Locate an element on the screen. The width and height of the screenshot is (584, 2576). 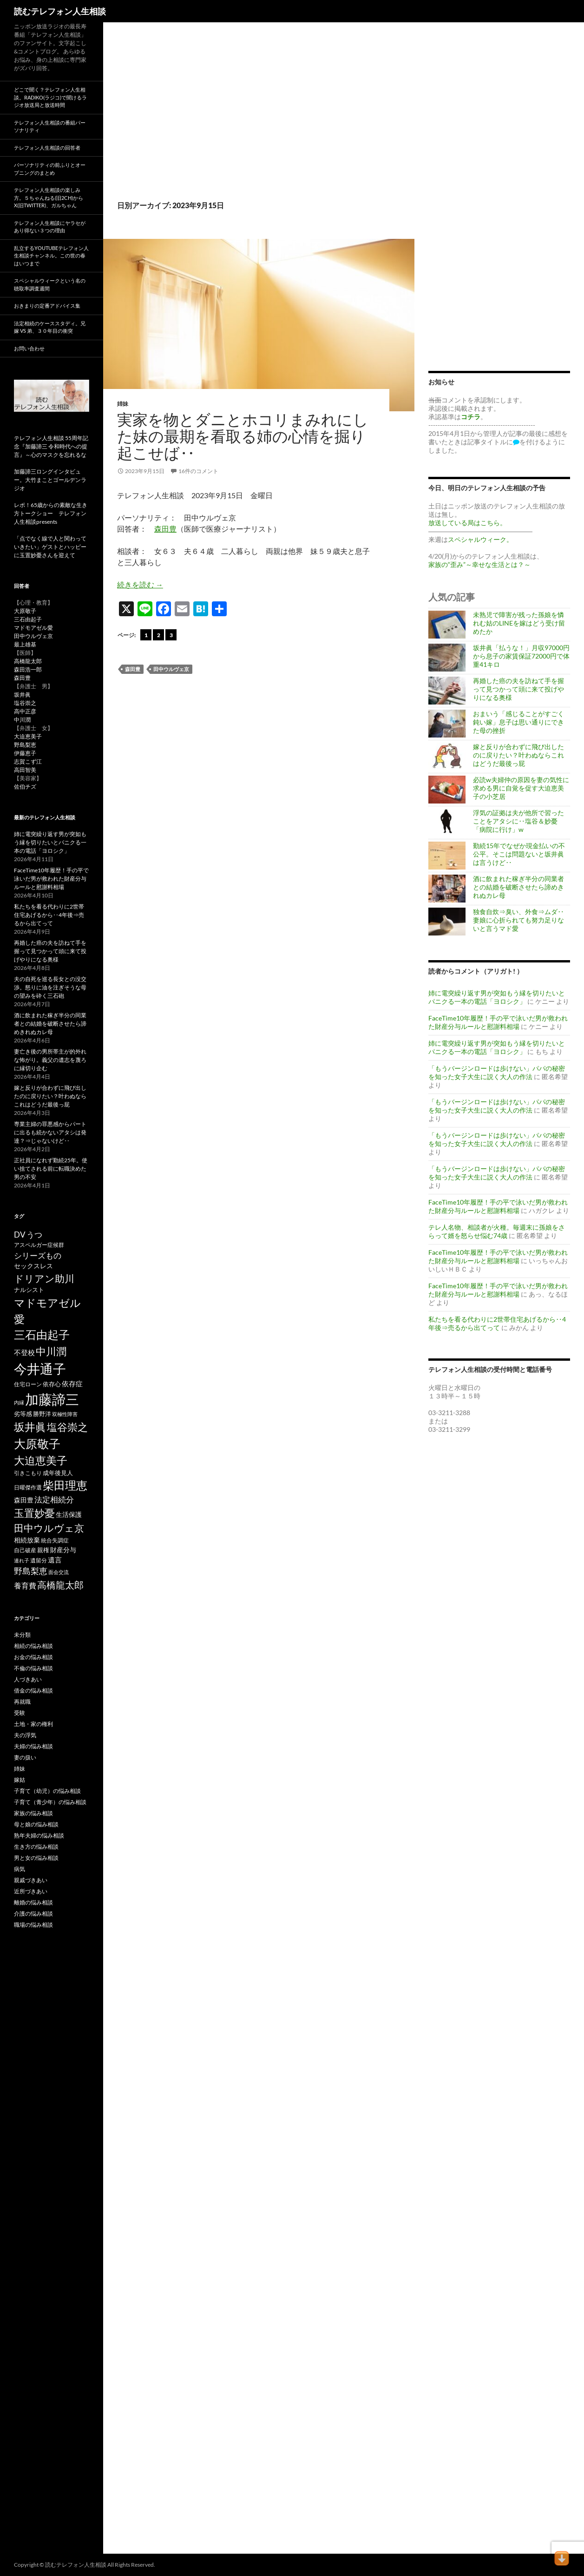
坂井眞「払うな！」月収97000円から息子の家賃保証72000円で体重41キロ is located at coordinates (521, 656).